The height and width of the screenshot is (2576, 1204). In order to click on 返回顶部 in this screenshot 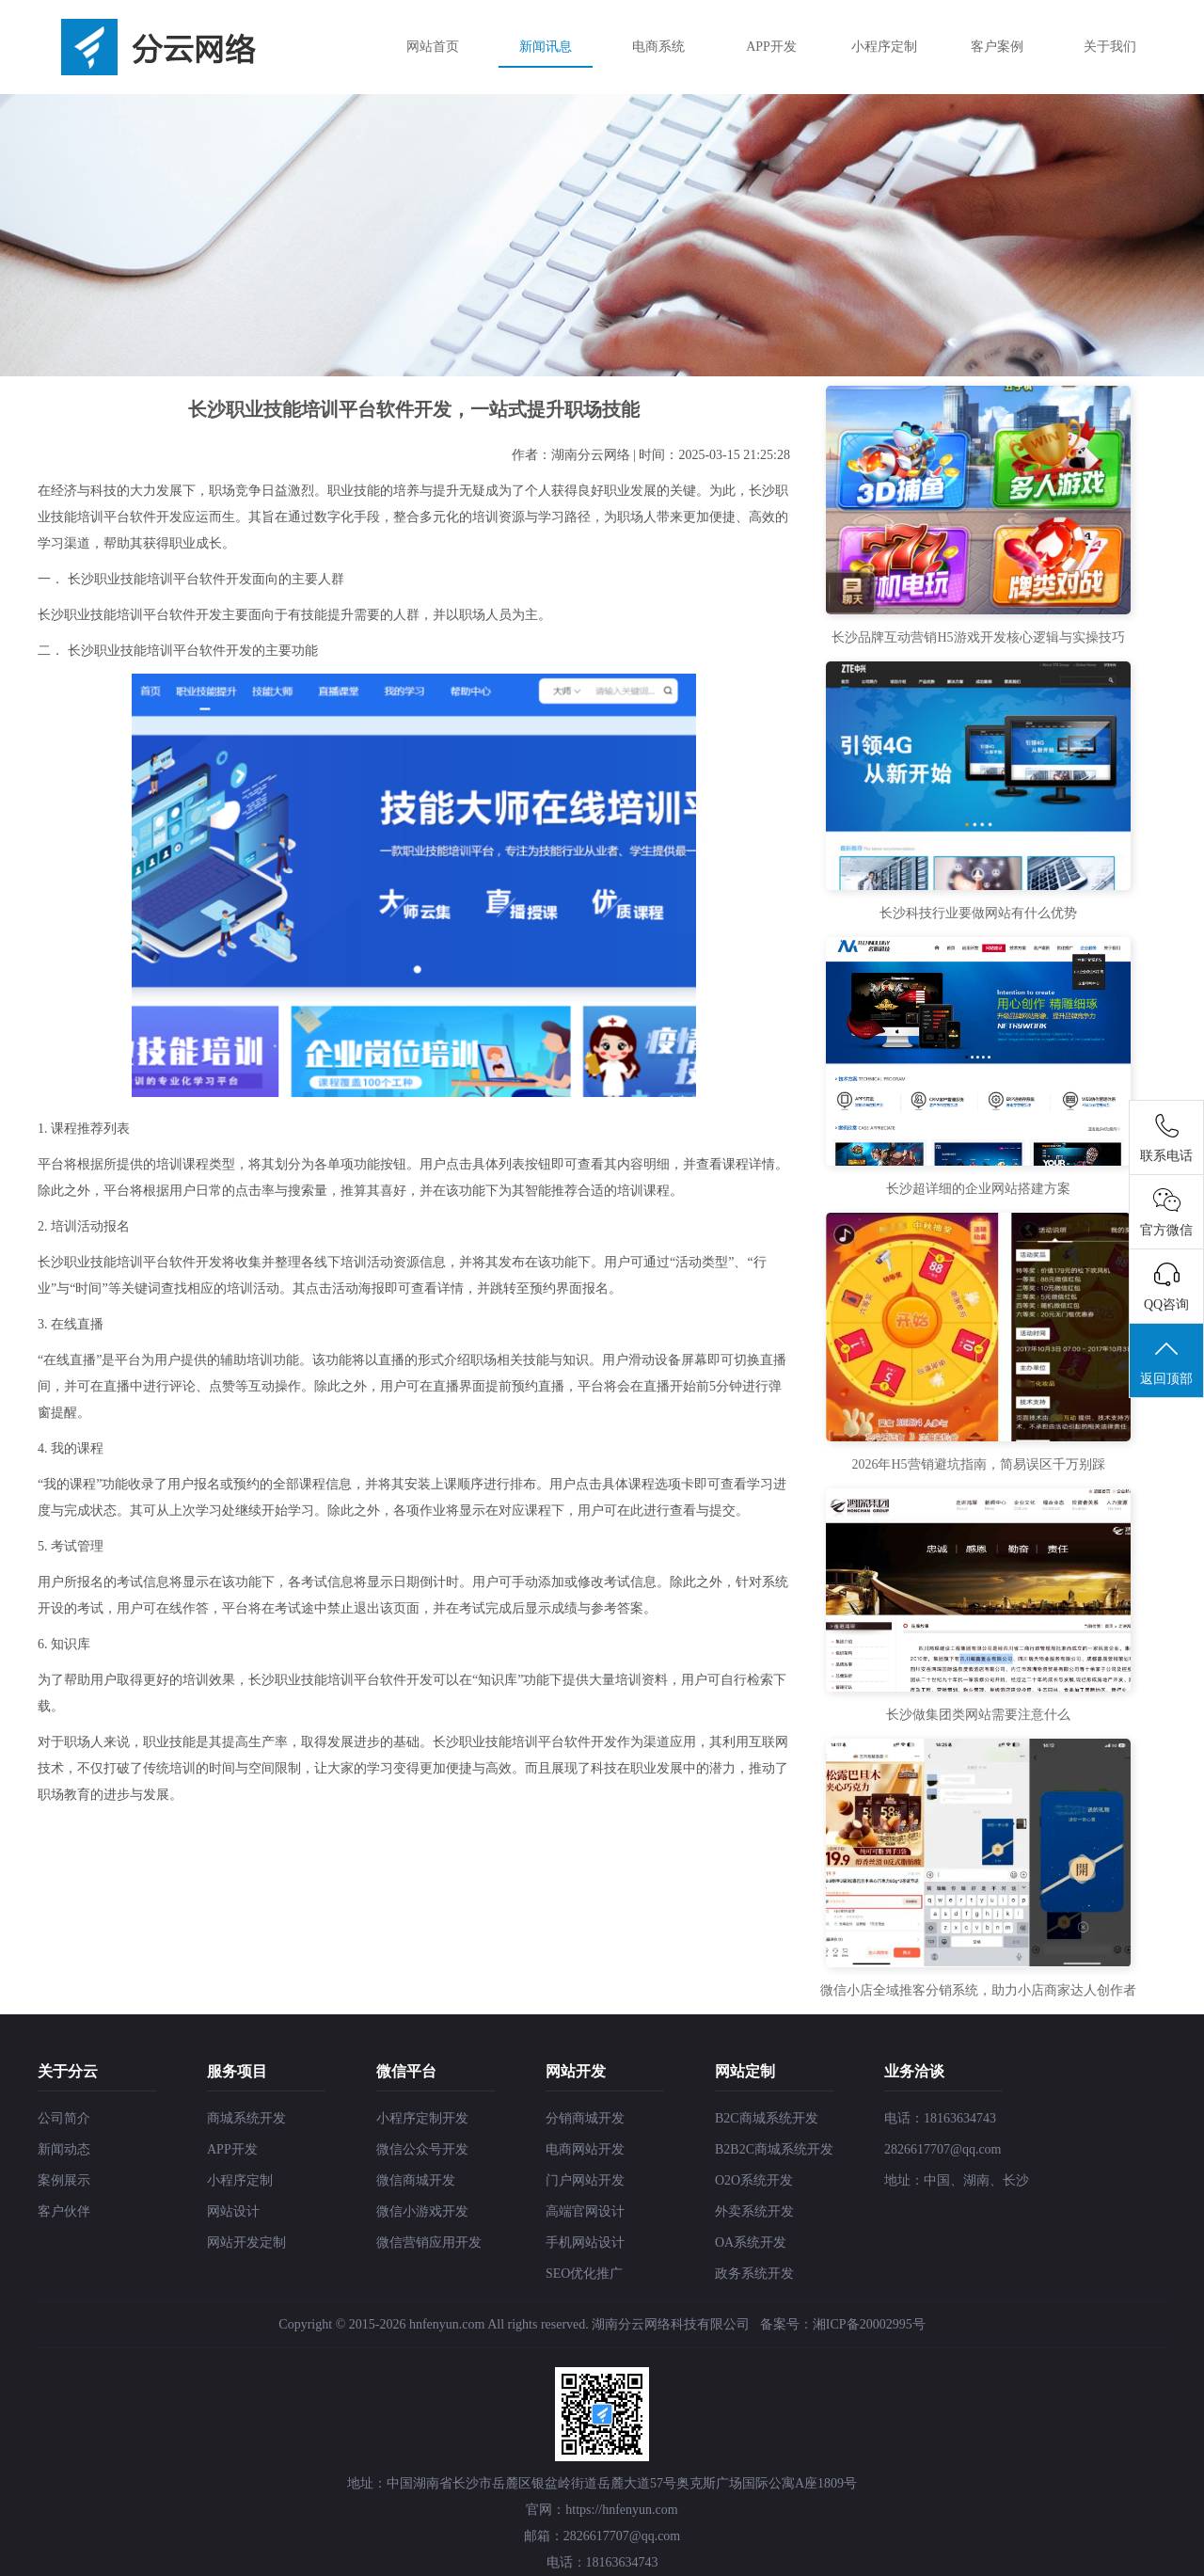, I will do `click(1166, 1361)`.